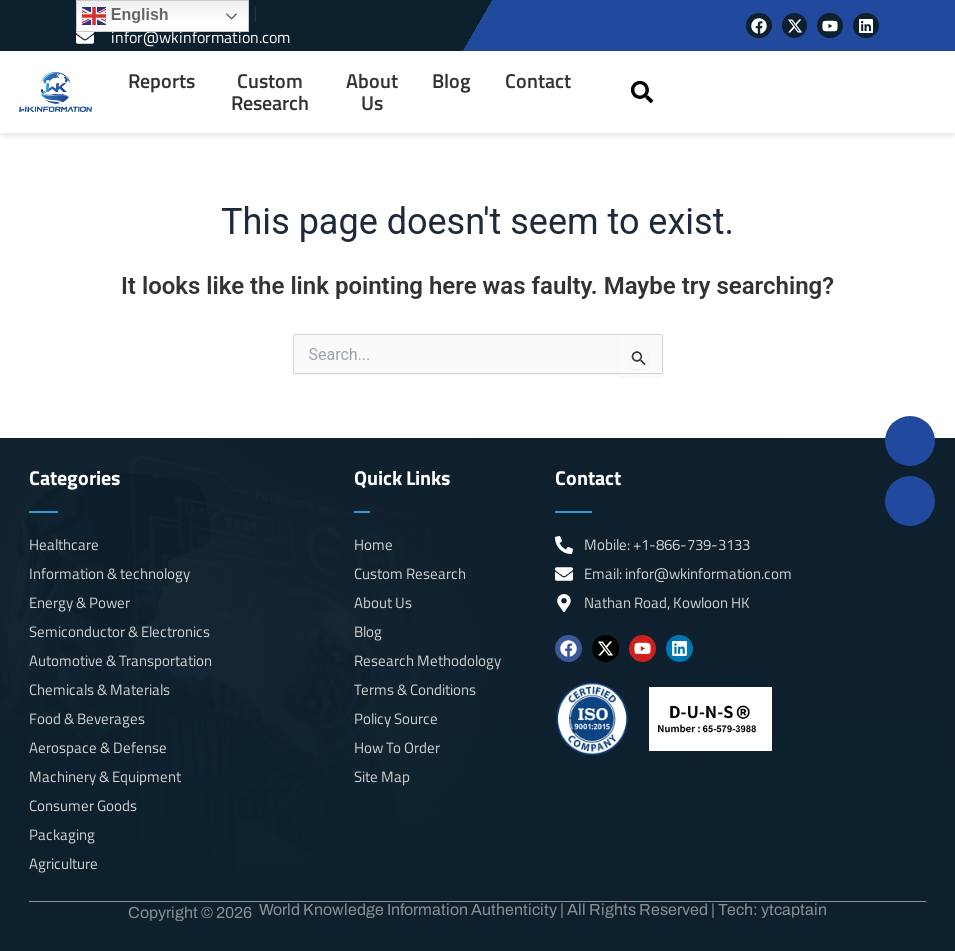  What do you see at coordinates (270, 92) in the screenshot?
I see `Custom Research [menuitem]` at bounding box center [270, 92].